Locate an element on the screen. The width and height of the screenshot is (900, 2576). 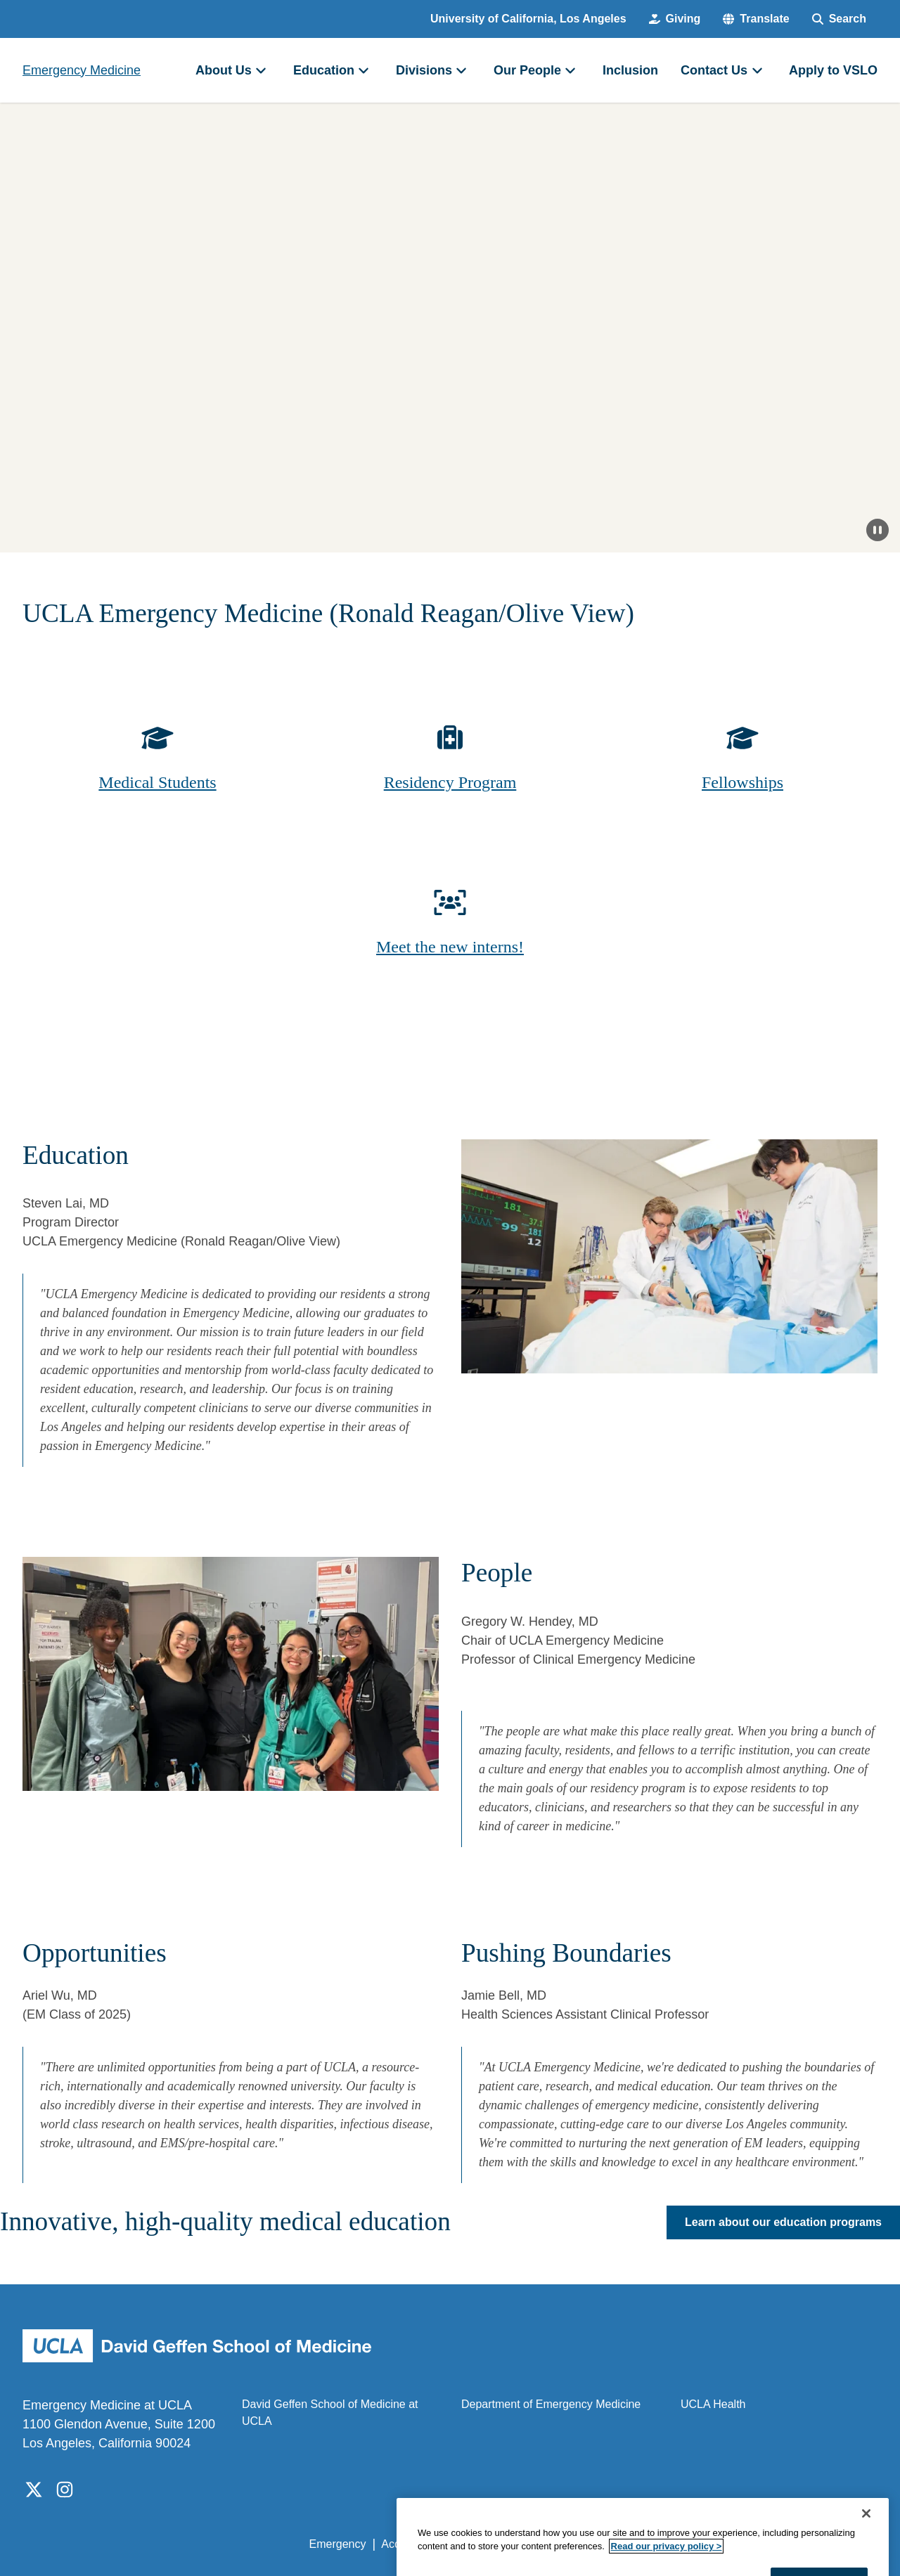
UCLA Health is located at coordinates (713, 2404).